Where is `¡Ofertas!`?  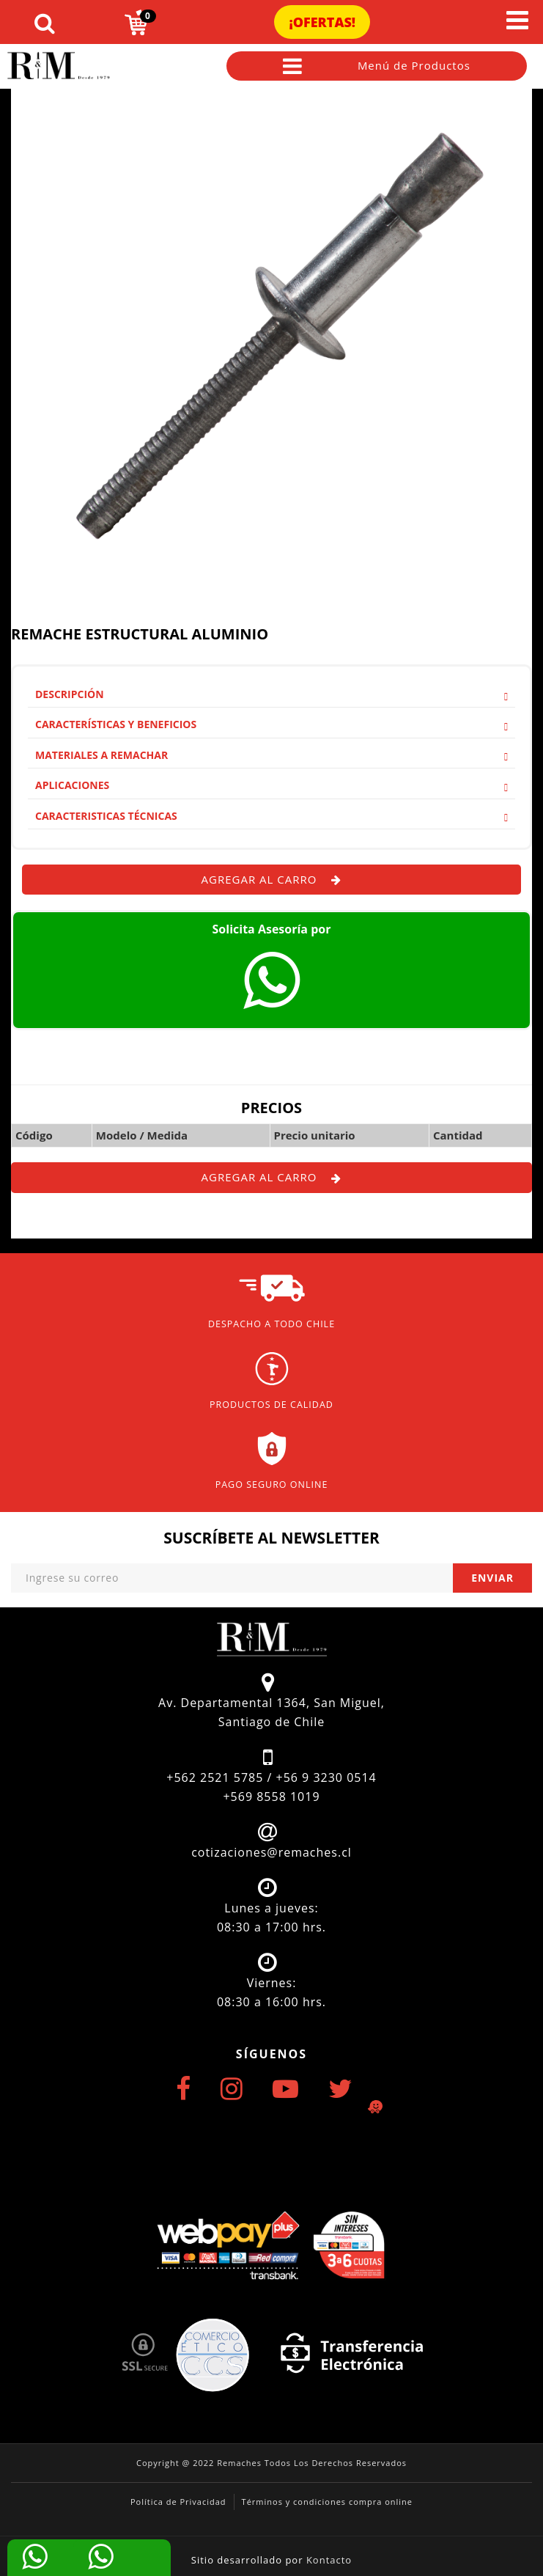
¡Ofertas! is located at coordinates (322, 22).